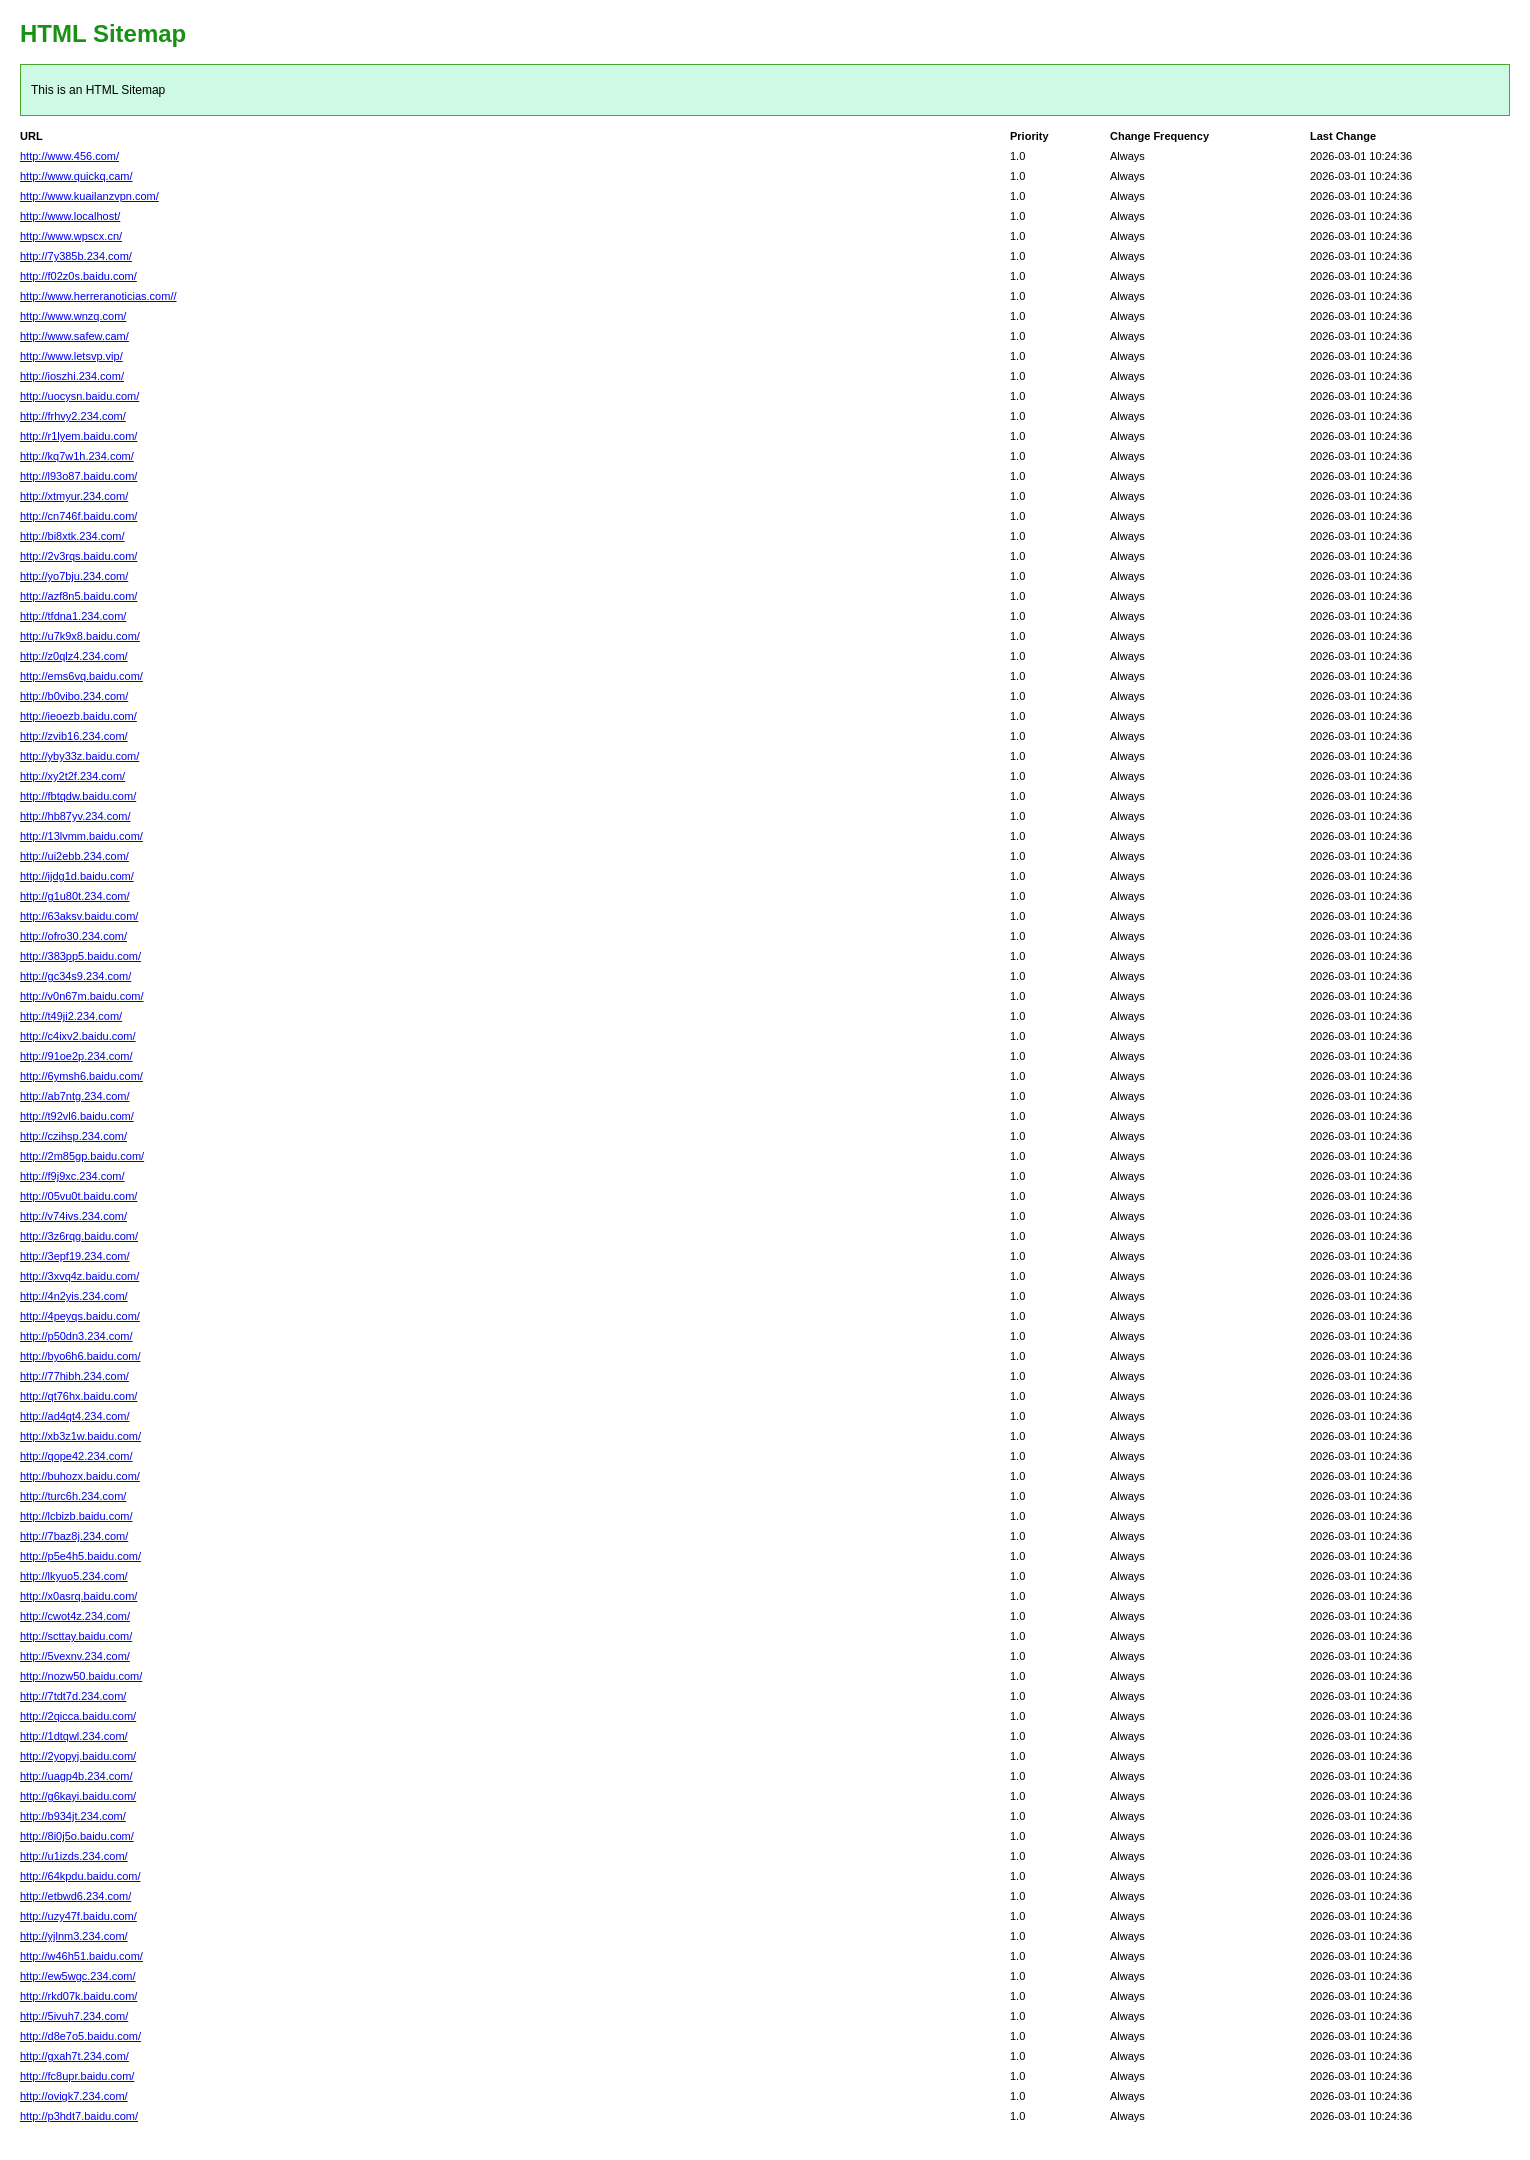 The width and height of the screenshot is (1530, 2160). What do you see at coordinates (77, 1836) in the screenshot?
I see `http://8i0j5o.baidu.com/` at bounding box center [77, 1836].